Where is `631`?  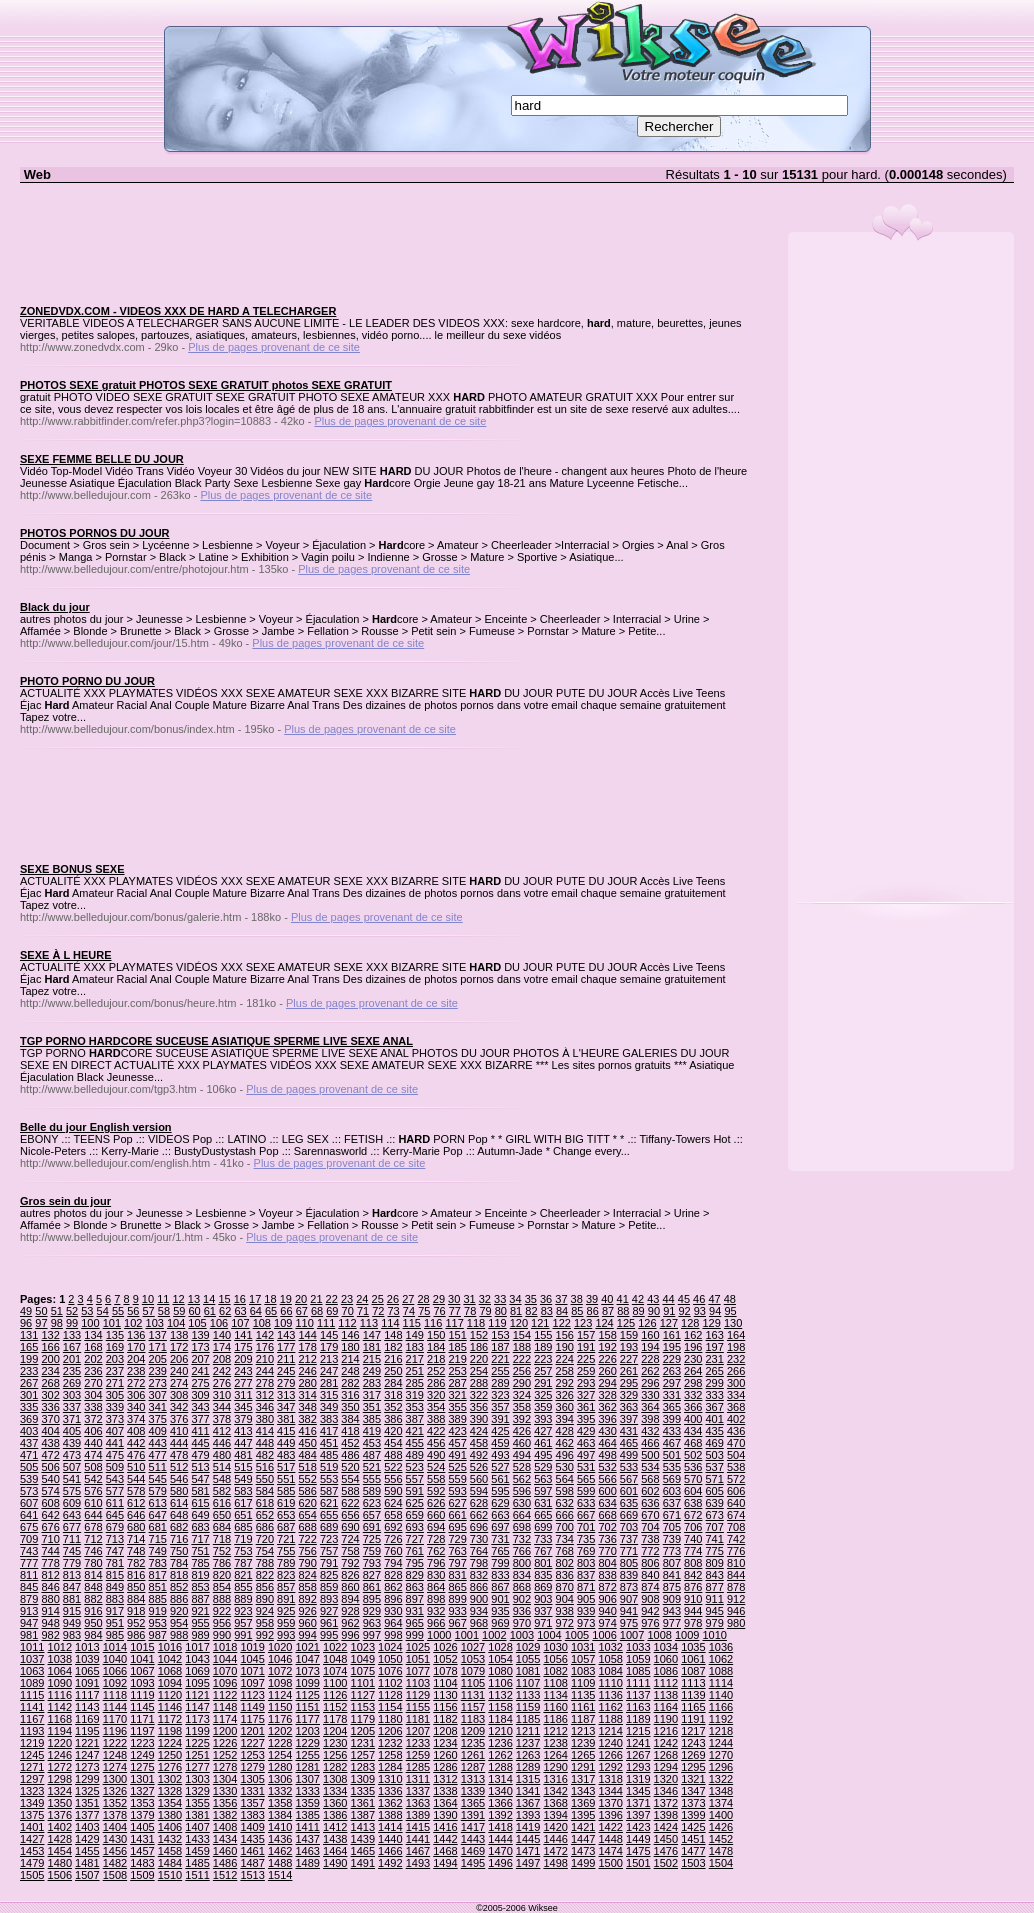
631 is located at coordinates (543, 1503).